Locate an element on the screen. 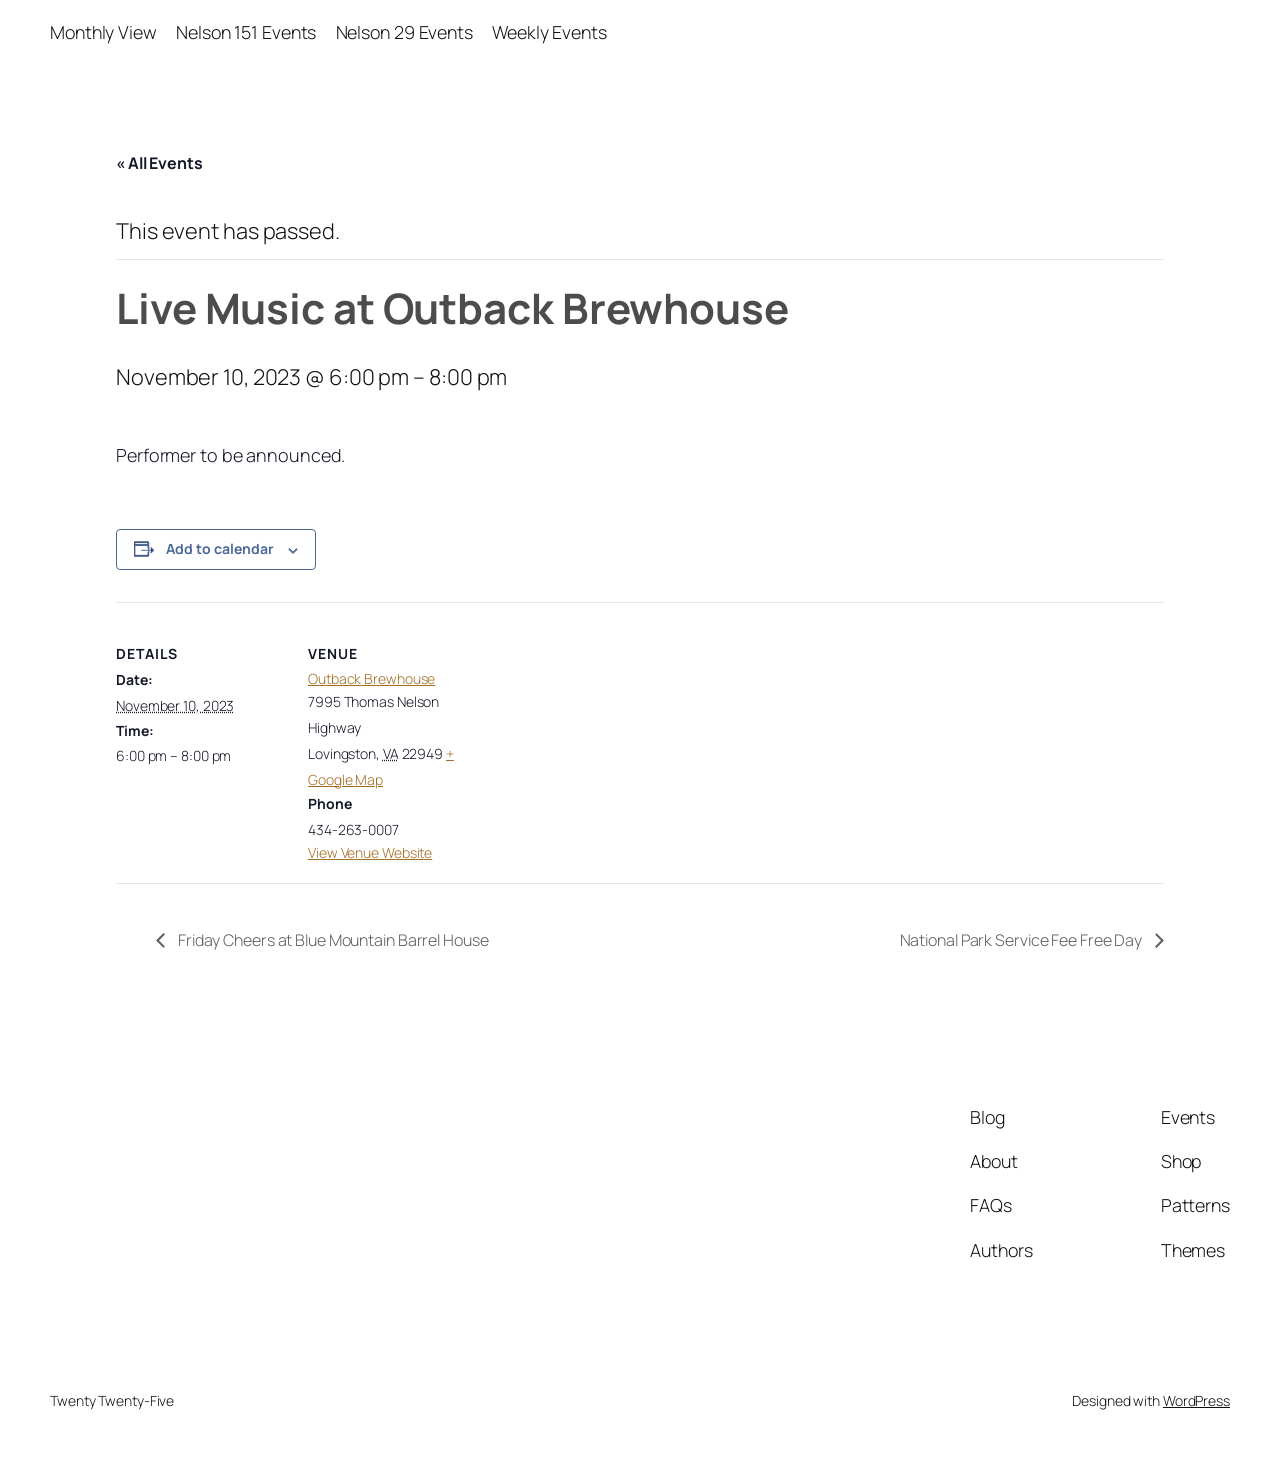 The image size is (1280, 1460). Nelson 151 Events is located at coordinates (246, 32).